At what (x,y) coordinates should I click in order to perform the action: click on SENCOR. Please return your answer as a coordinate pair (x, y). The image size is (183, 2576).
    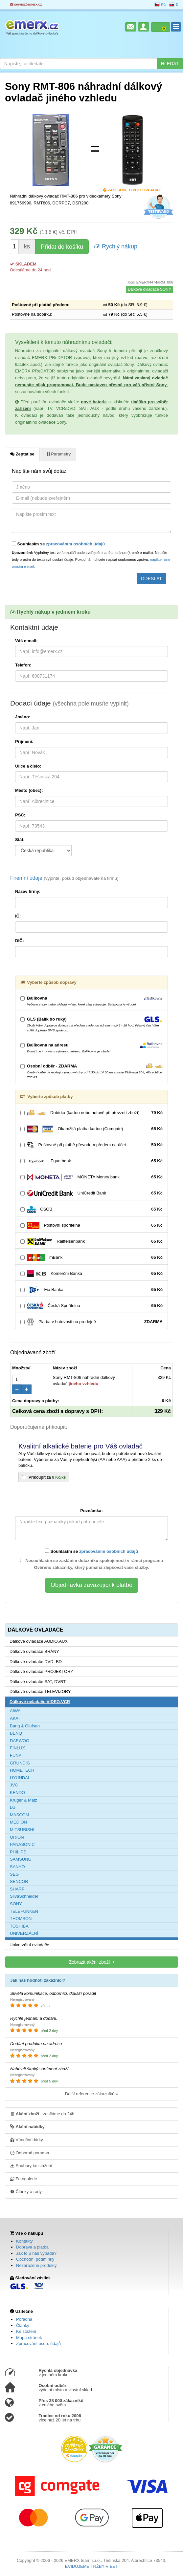
    Looking at the image, I should click on (19, 1881).